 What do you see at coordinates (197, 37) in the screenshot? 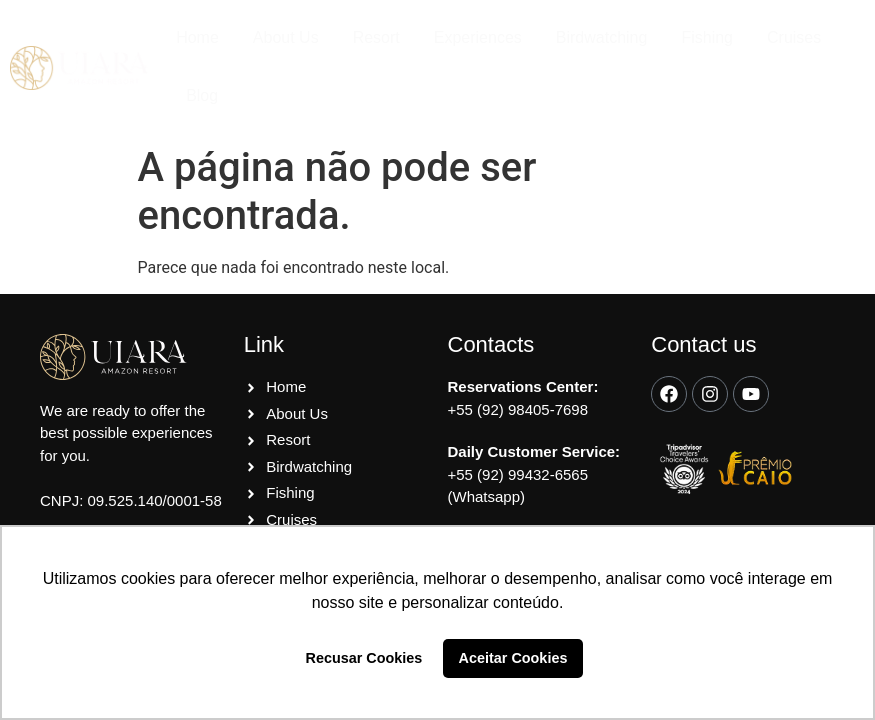
I see `Home` at bounding box center [197, 37].